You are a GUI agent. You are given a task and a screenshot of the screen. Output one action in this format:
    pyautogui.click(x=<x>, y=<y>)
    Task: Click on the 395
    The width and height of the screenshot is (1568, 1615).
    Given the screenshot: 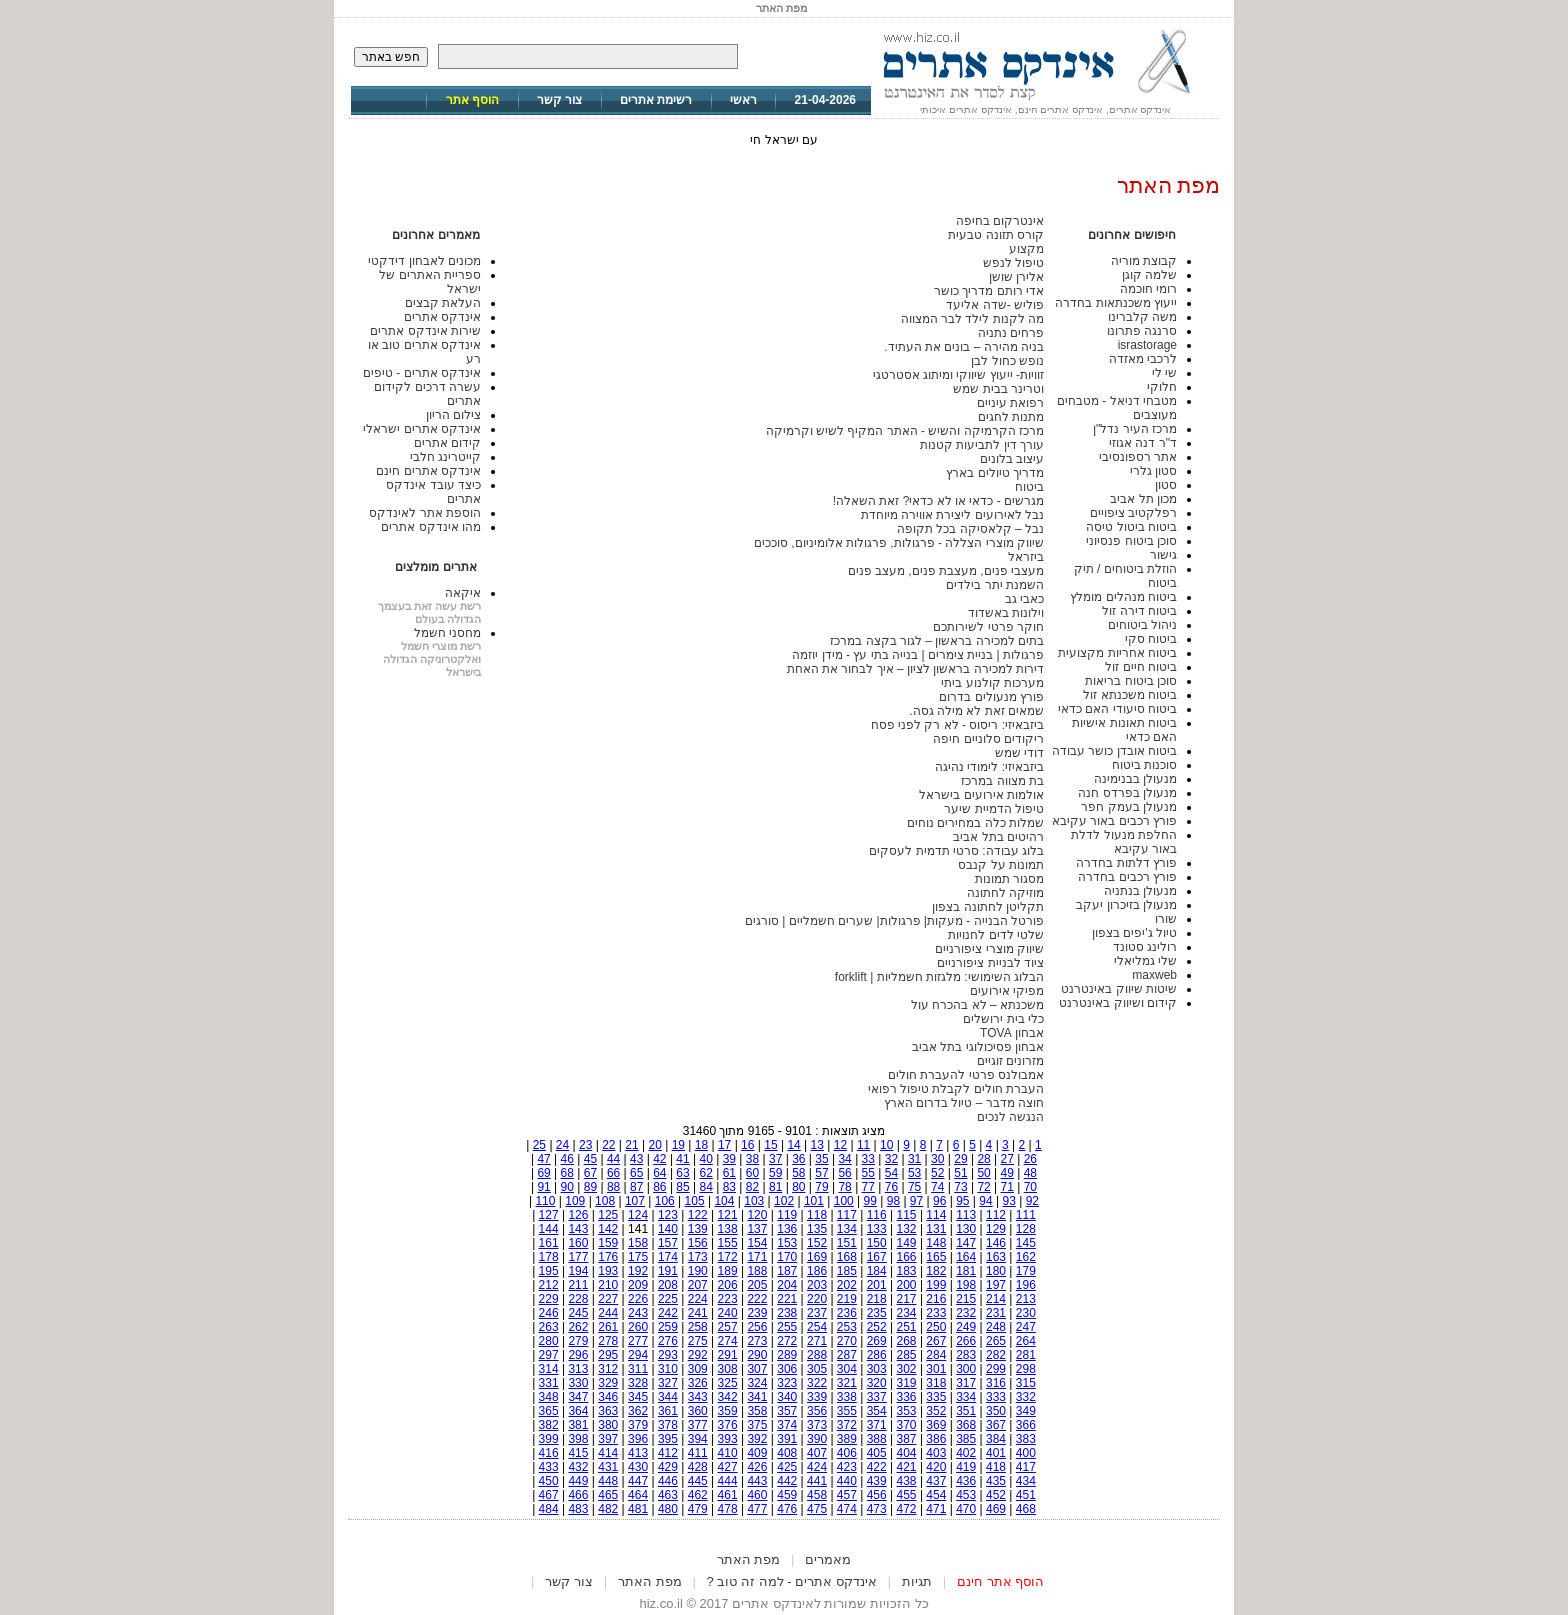 What is the action you would take?
    pyautogui.click(x=668, y=1439)
    